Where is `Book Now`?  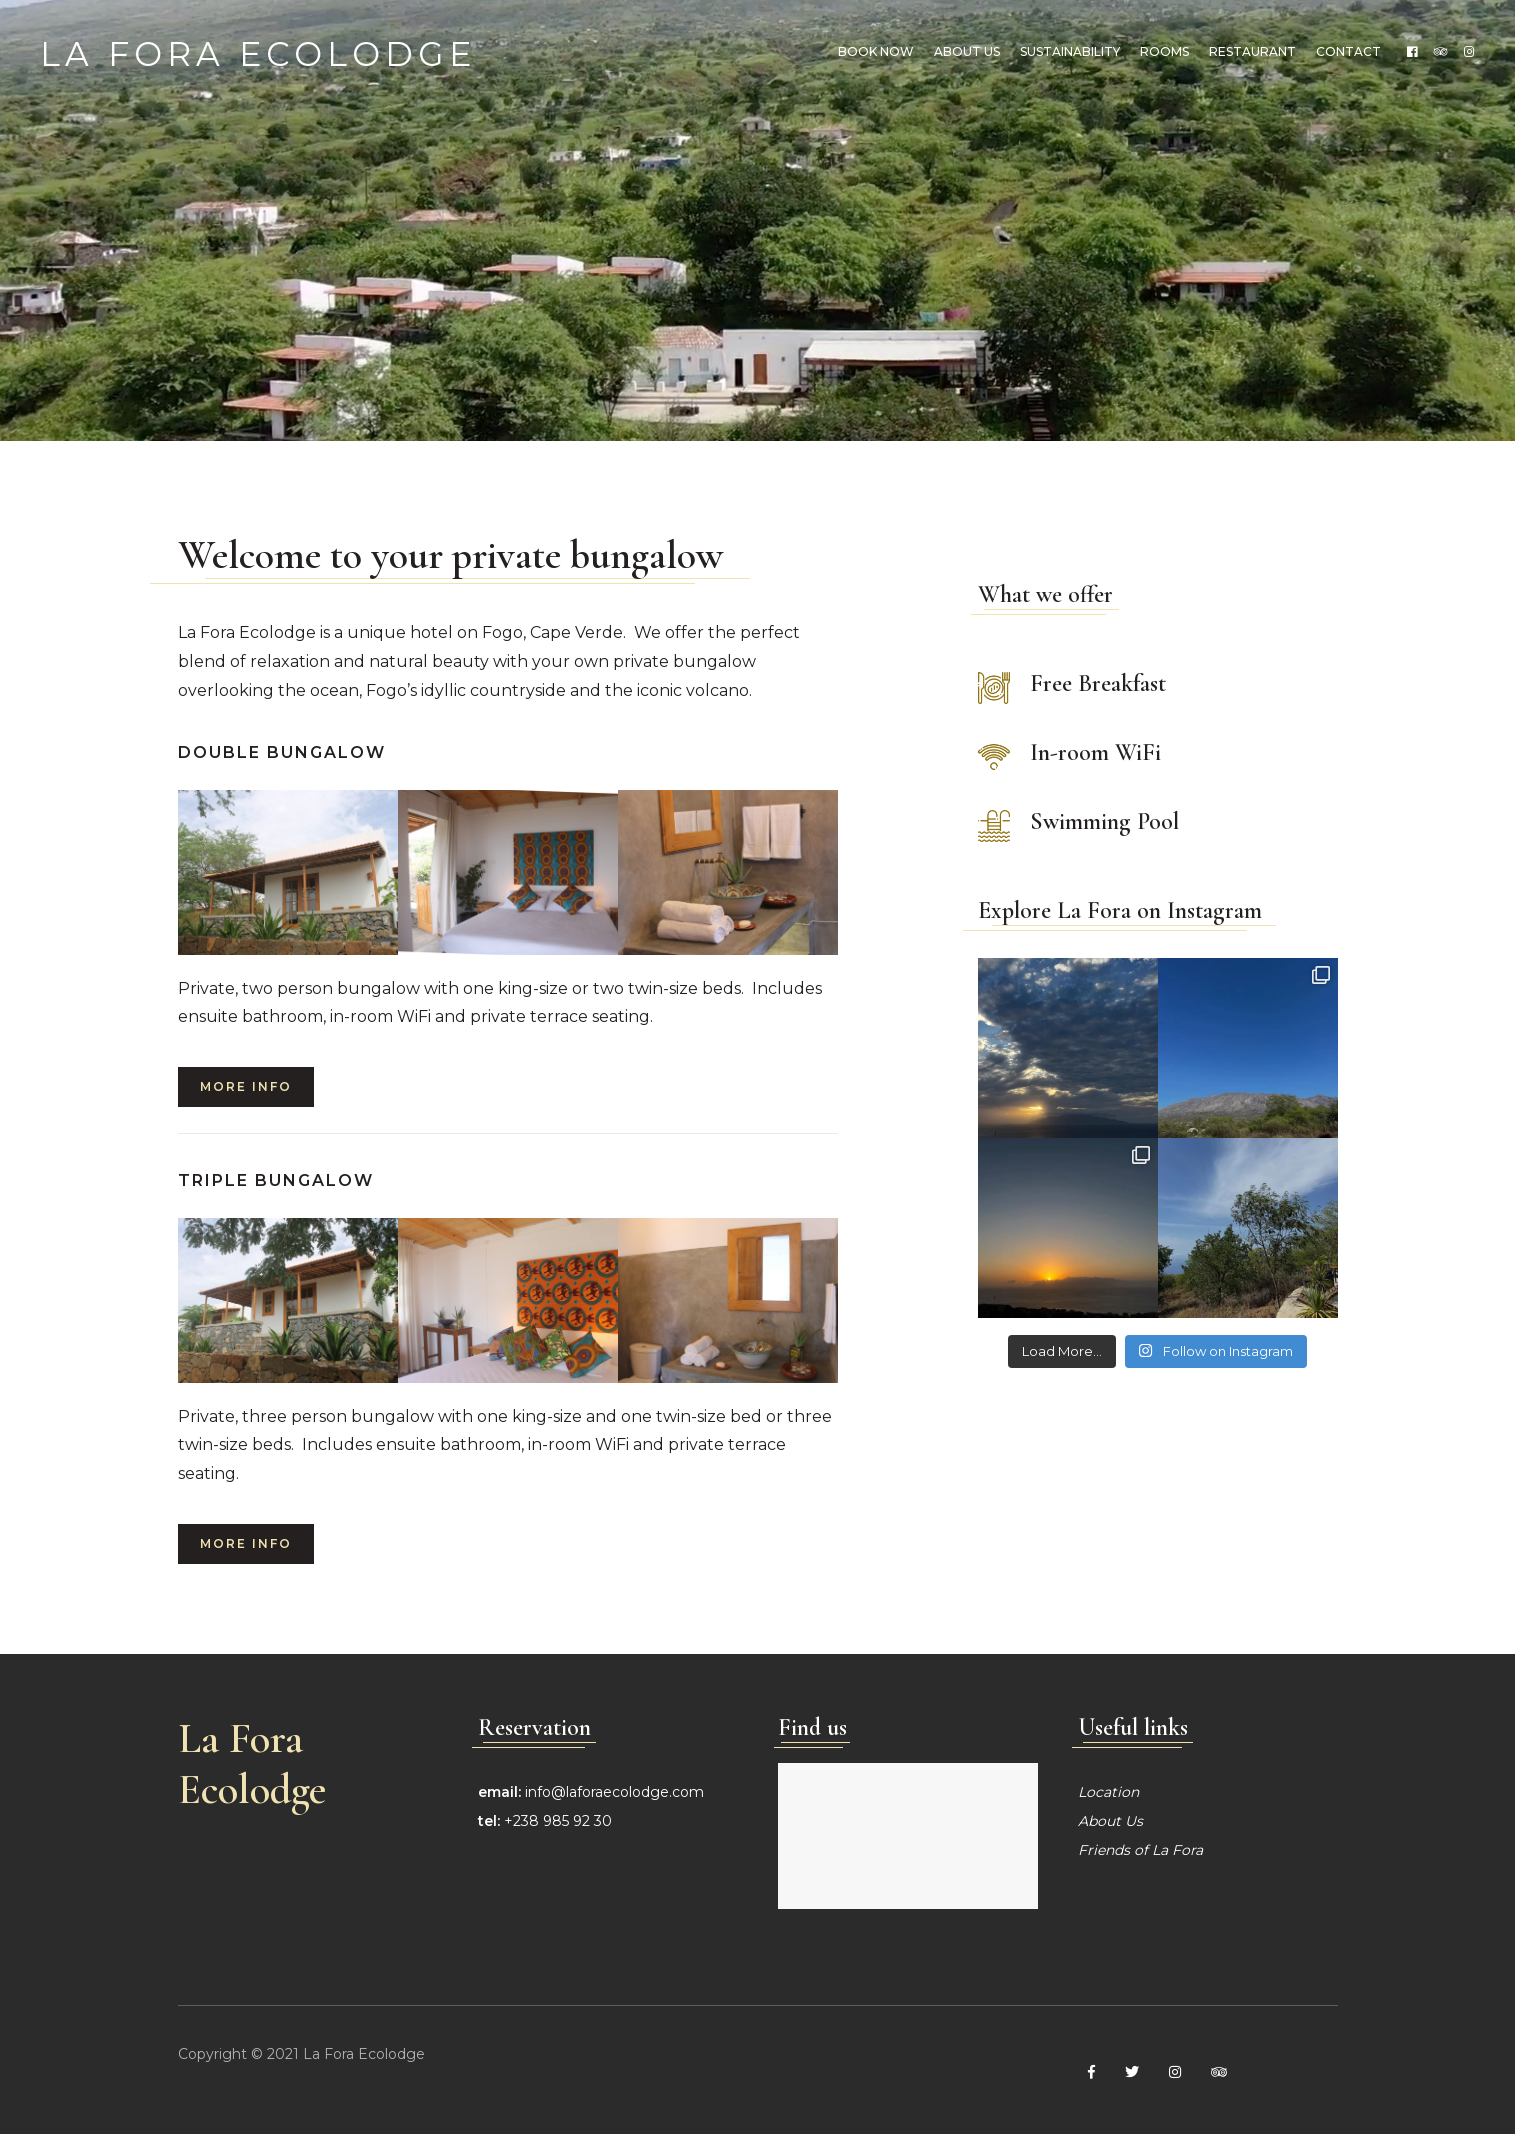 Book Now is located at coordinates (876, 51).